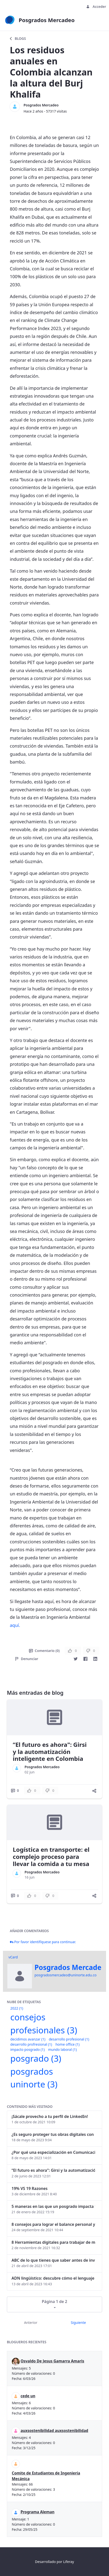 The height and width of the screenshot is (2576, 109). Describe the element at coordinates (27, 2039) in the screenshot. I see `decidimos avanzar` at that location.